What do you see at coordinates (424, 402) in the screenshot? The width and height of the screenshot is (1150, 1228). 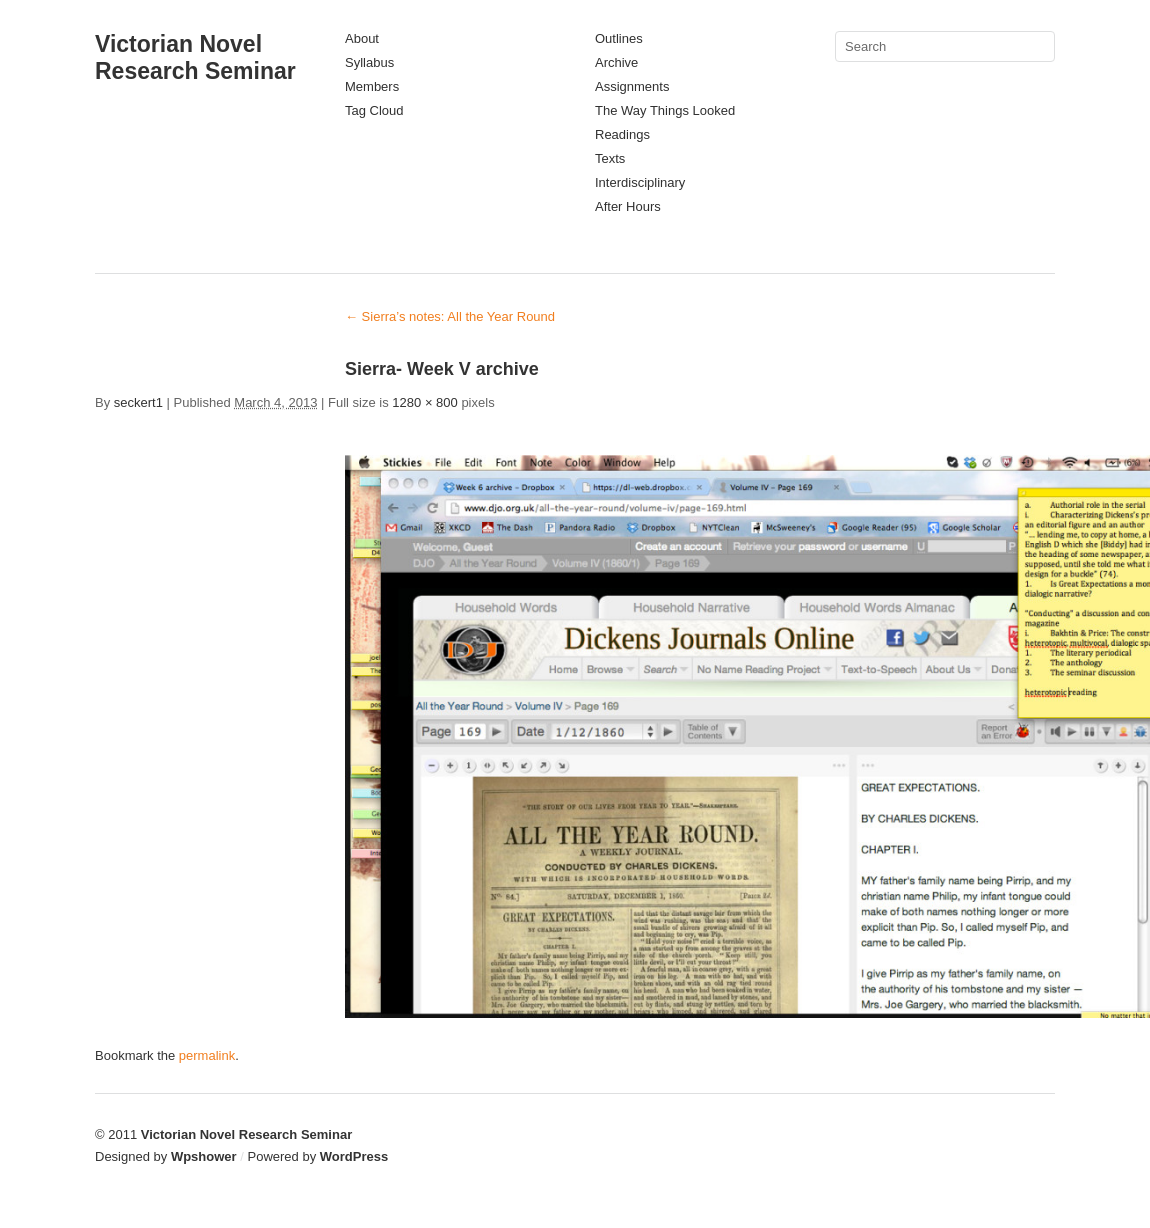 I see `1280 × 800` at bounding box center [424, 402].